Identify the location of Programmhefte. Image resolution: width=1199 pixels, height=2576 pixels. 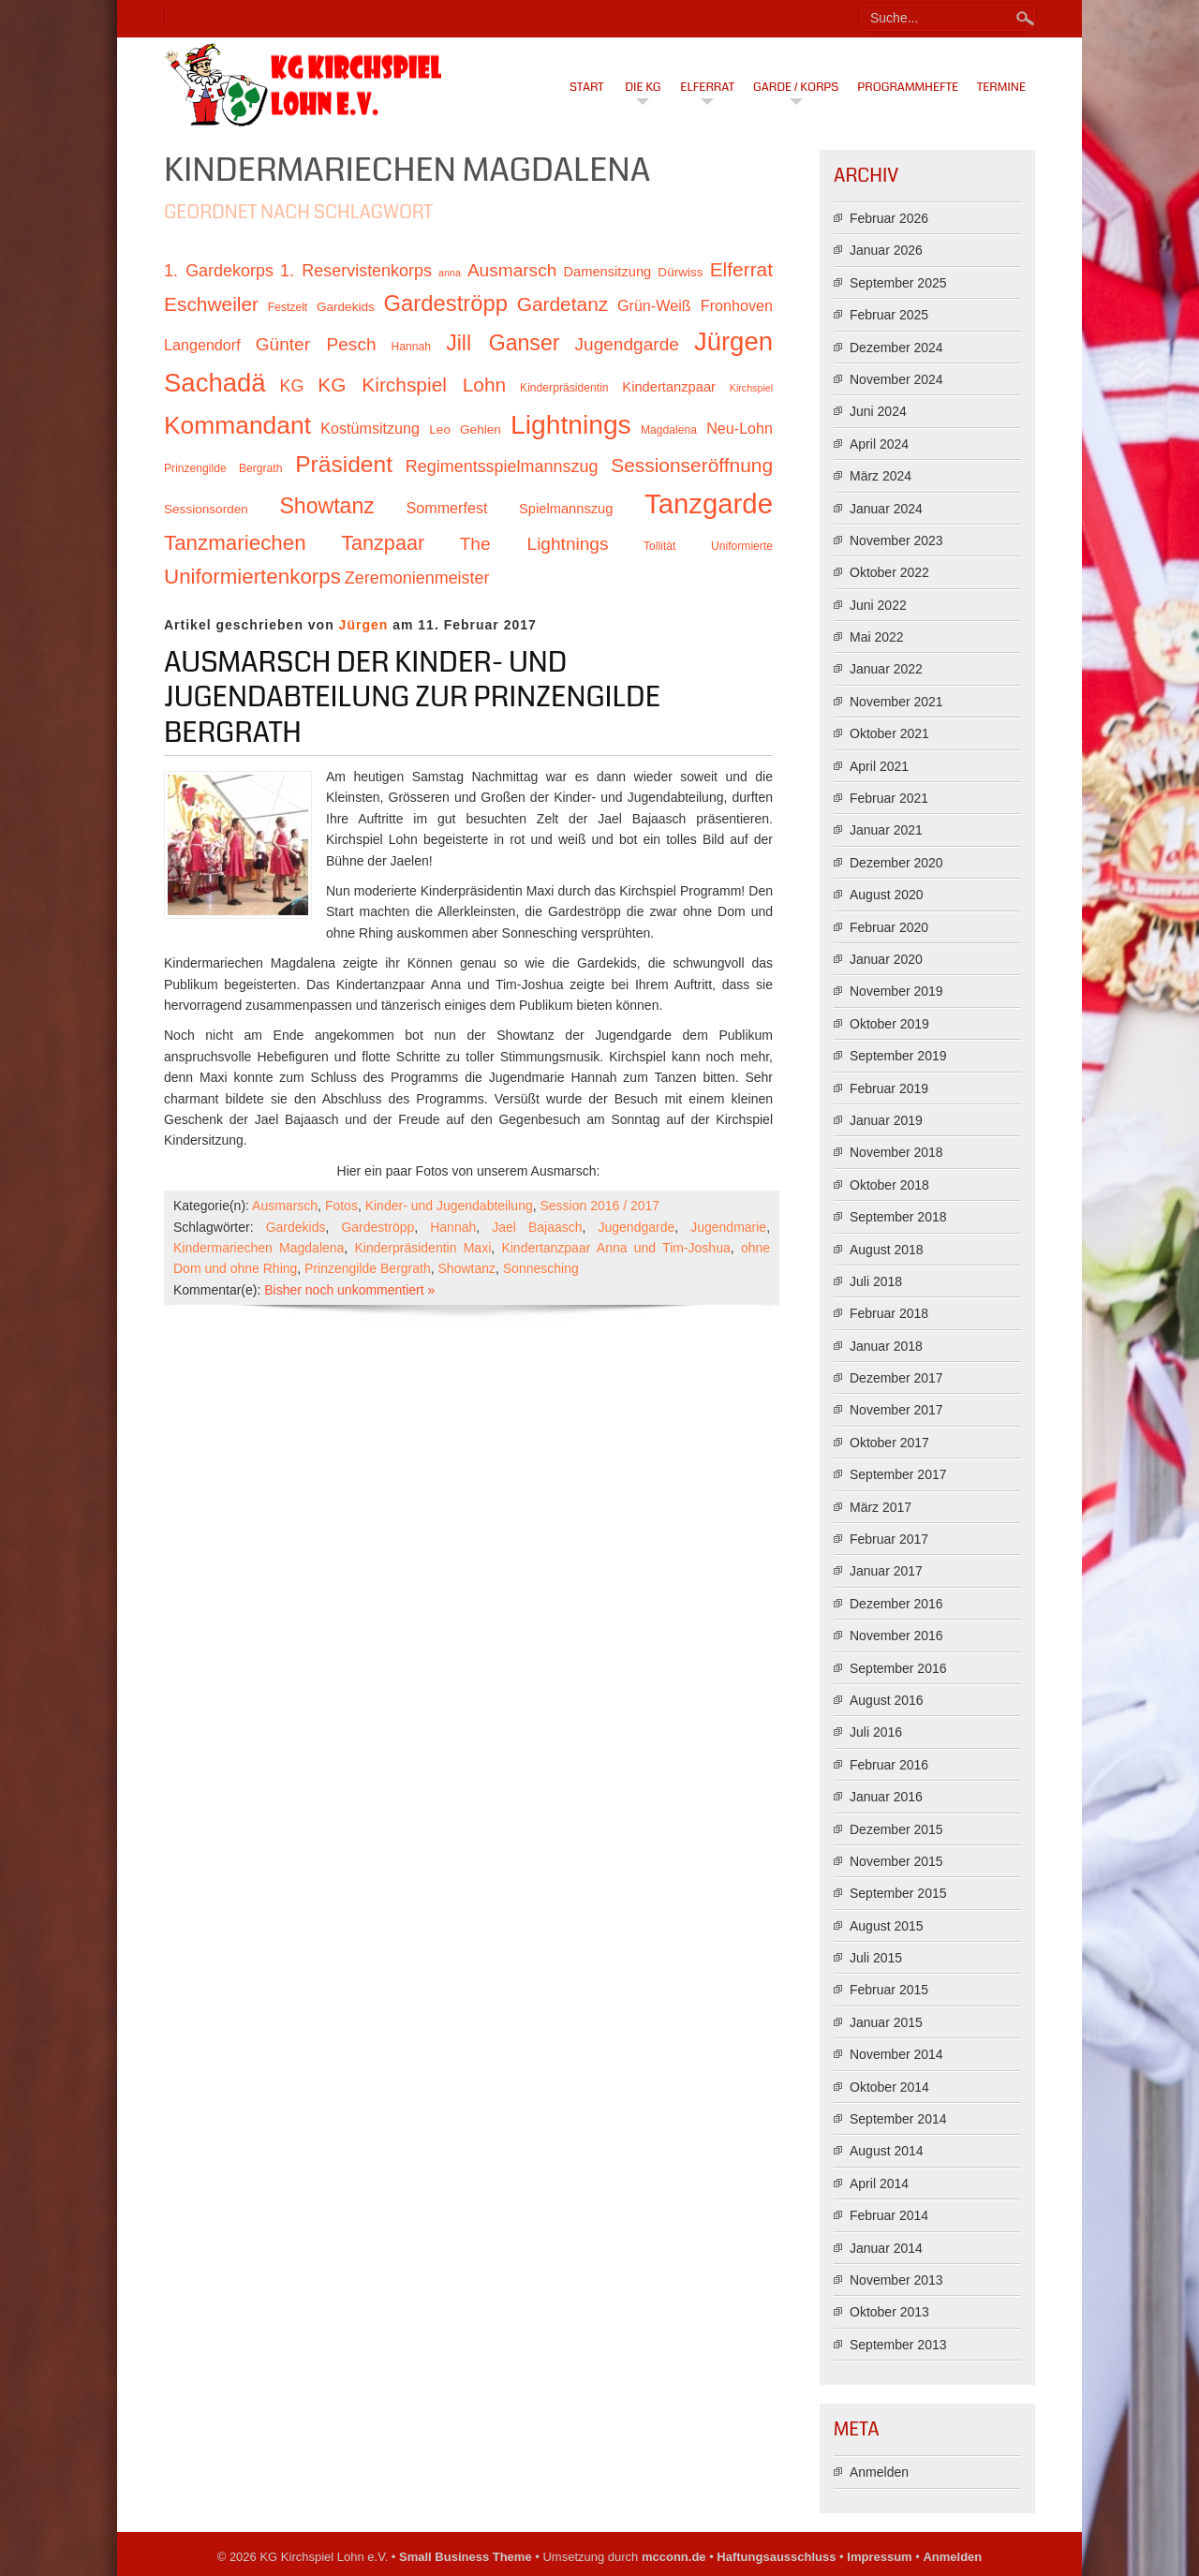
(907, 87).